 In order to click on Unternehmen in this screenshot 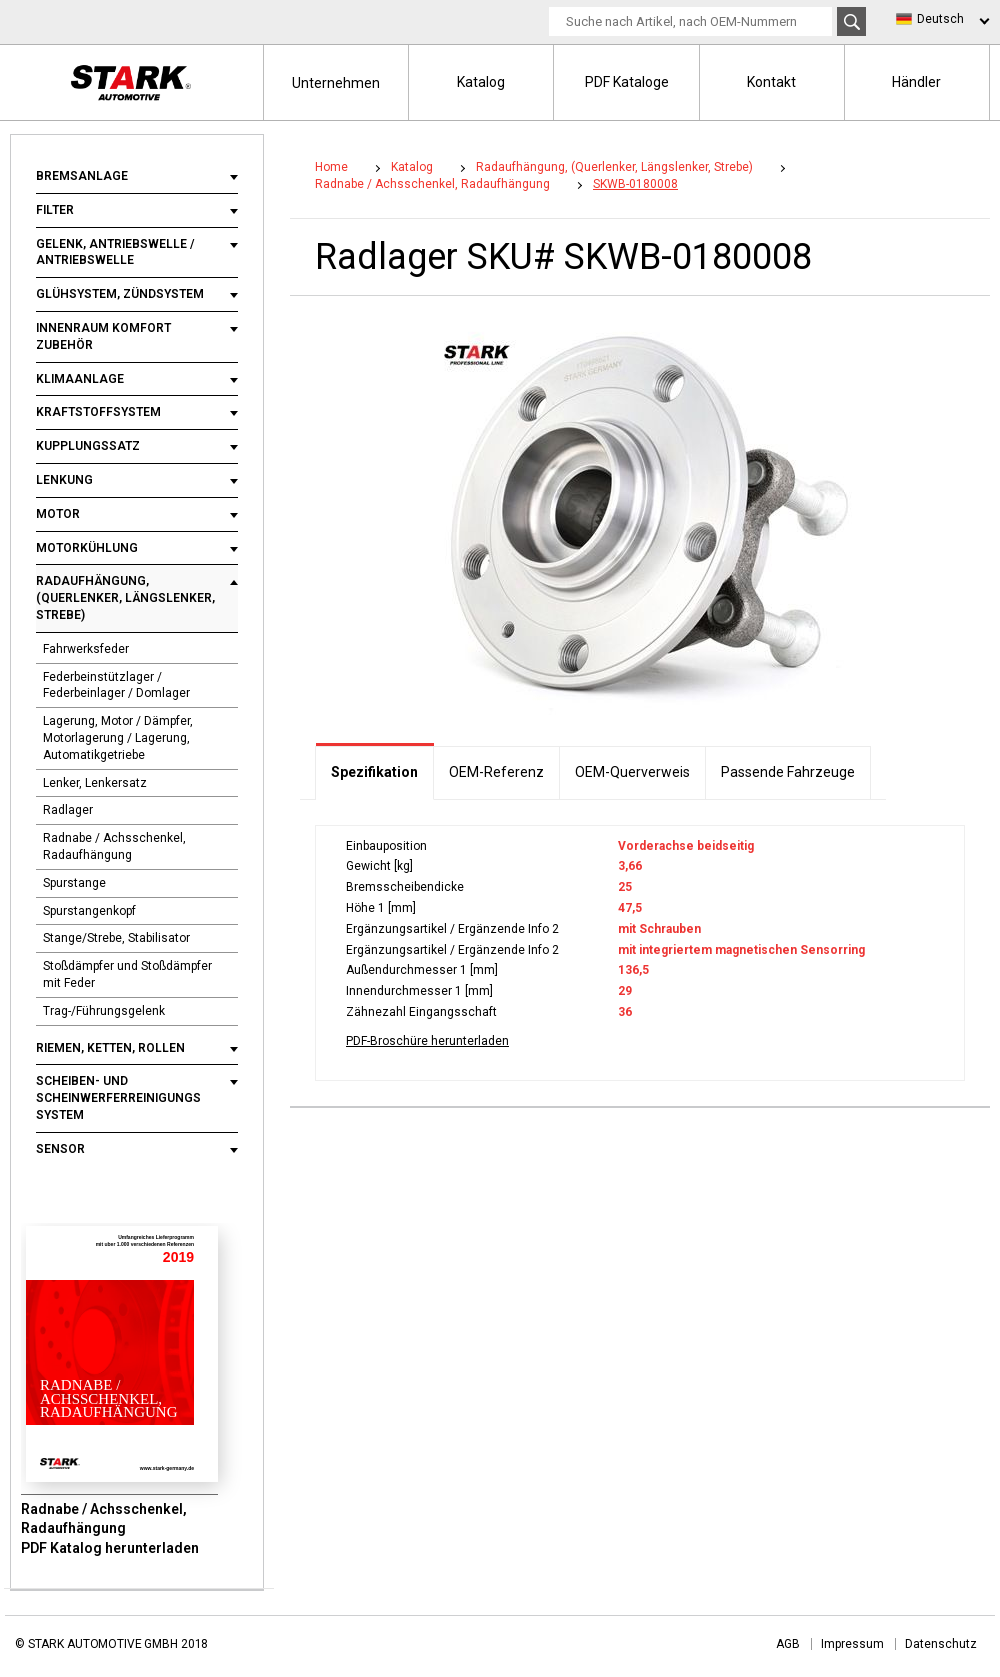, I will do `click(336, 83)`.